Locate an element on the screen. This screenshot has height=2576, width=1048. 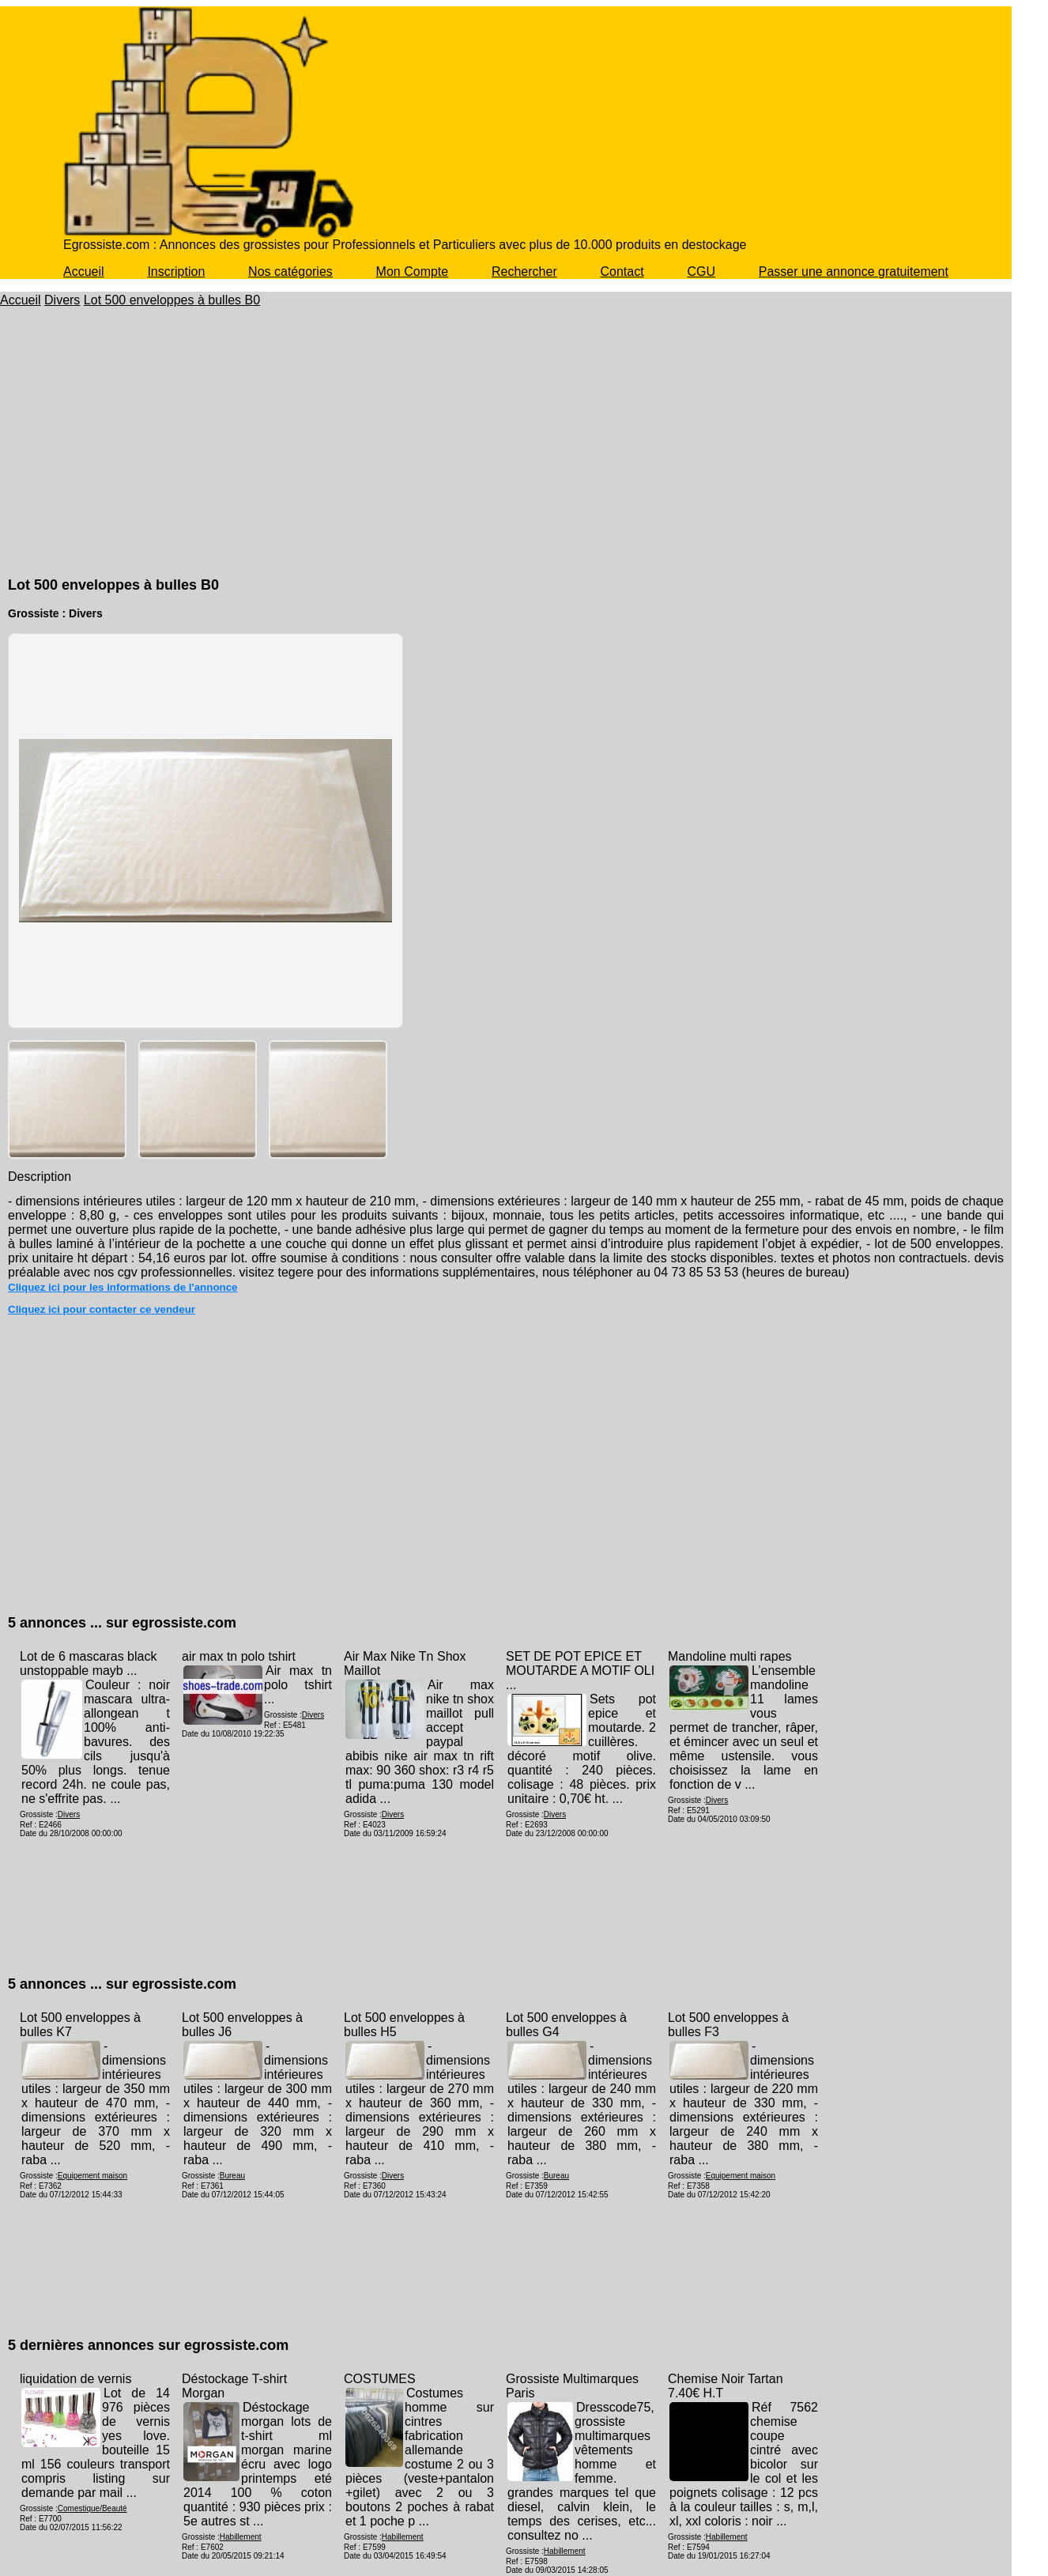
Lot 500 enveloppes à bulles B0 is located at coordinates (172, 300).